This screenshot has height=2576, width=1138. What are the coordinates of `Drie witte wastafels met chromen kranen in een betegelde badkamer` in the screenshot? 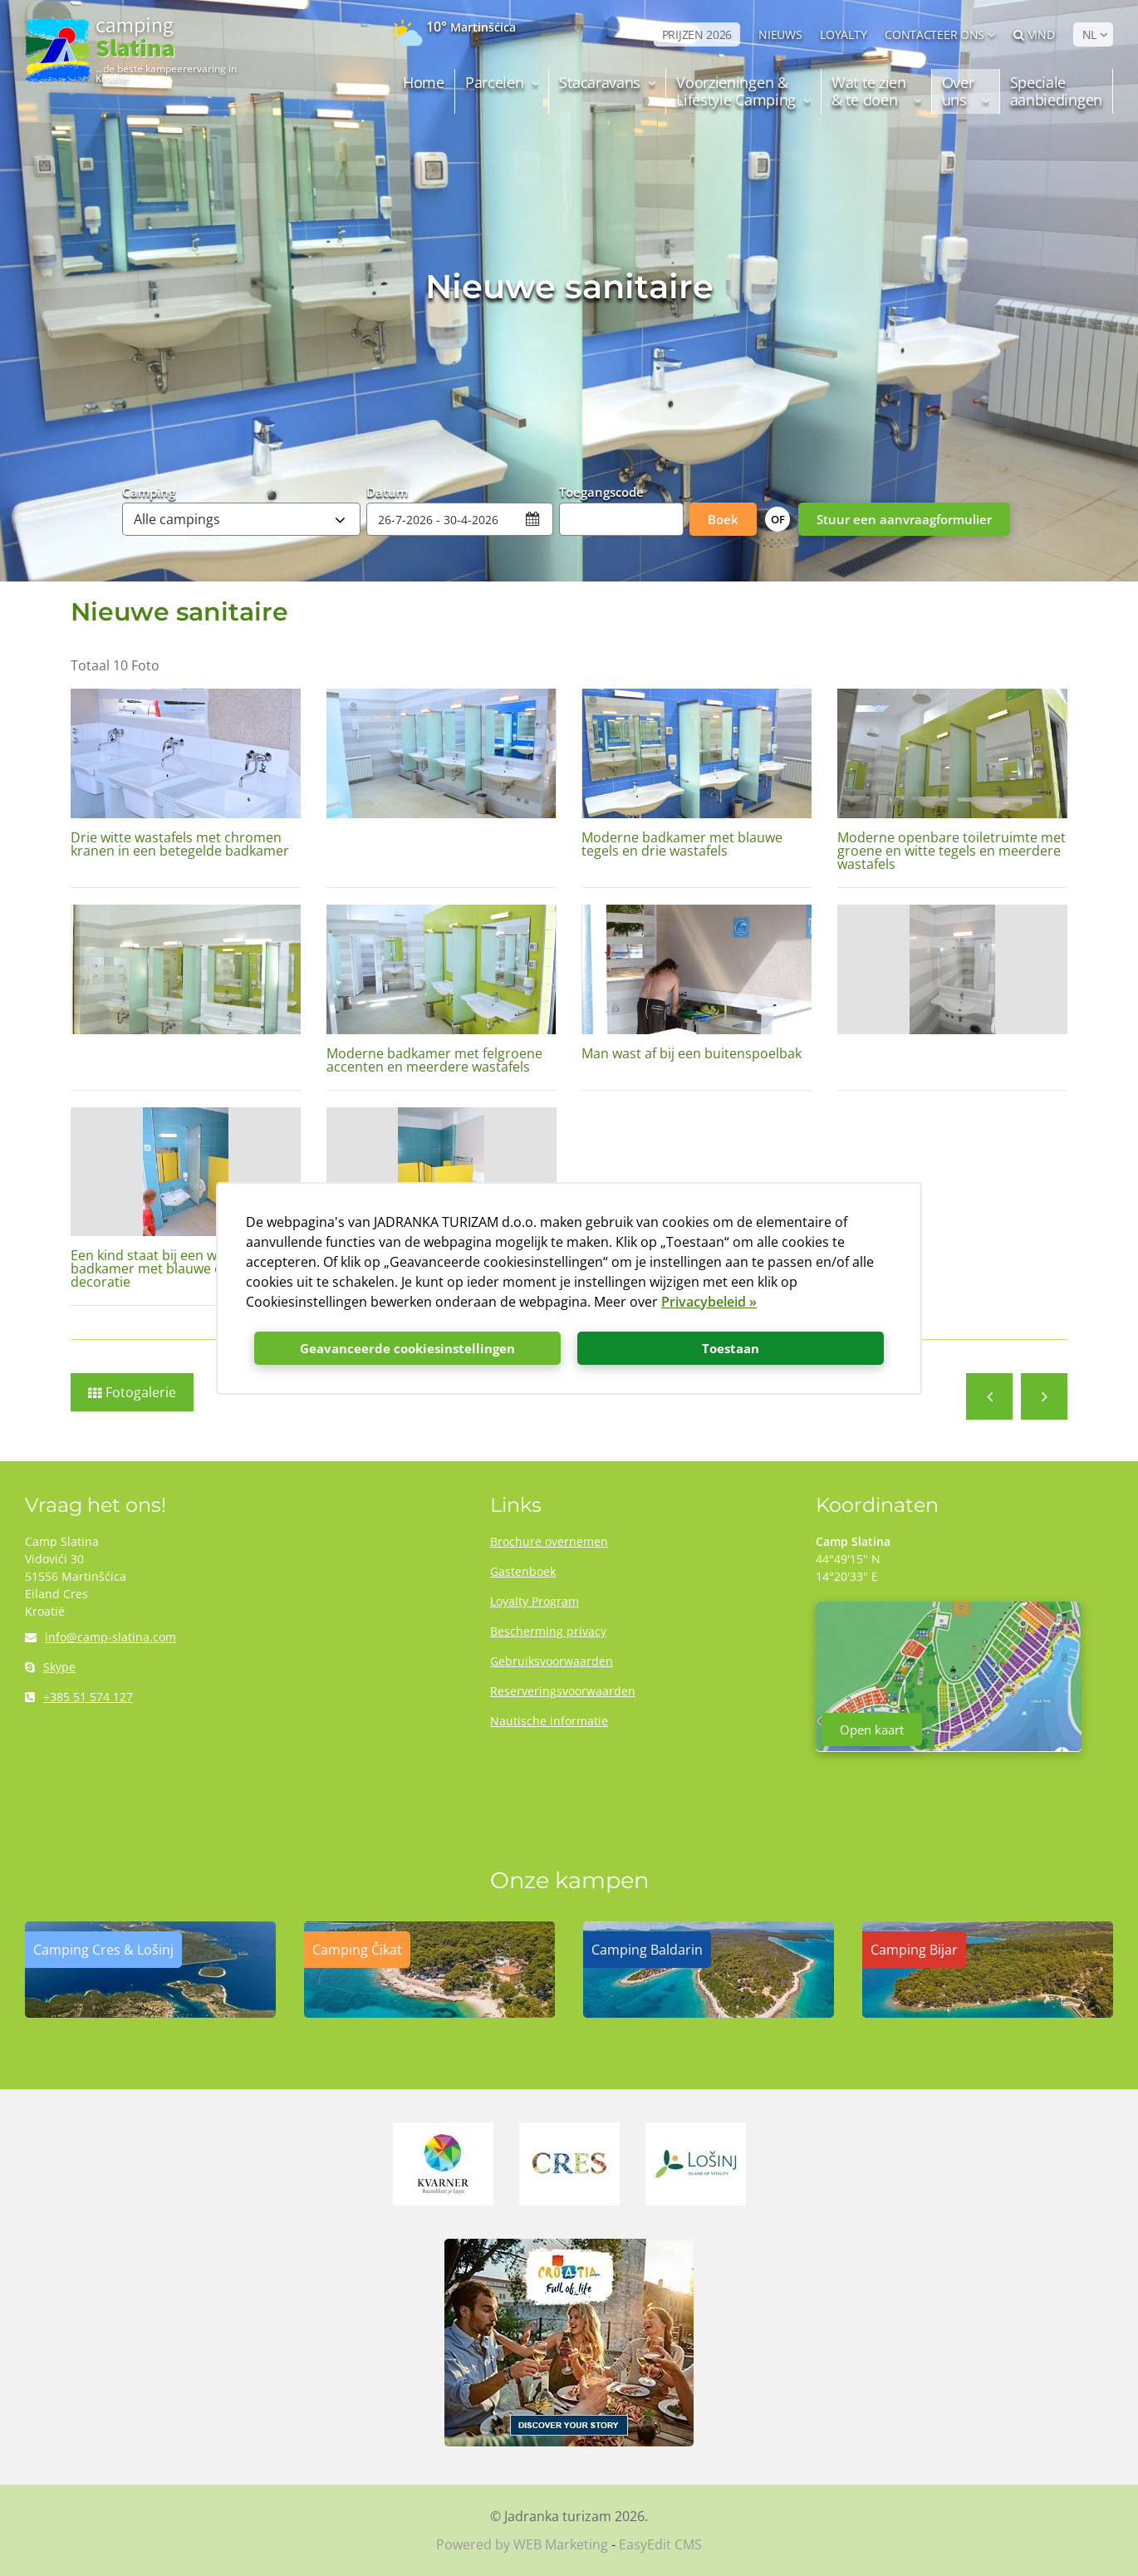 It's located at (180, 844).